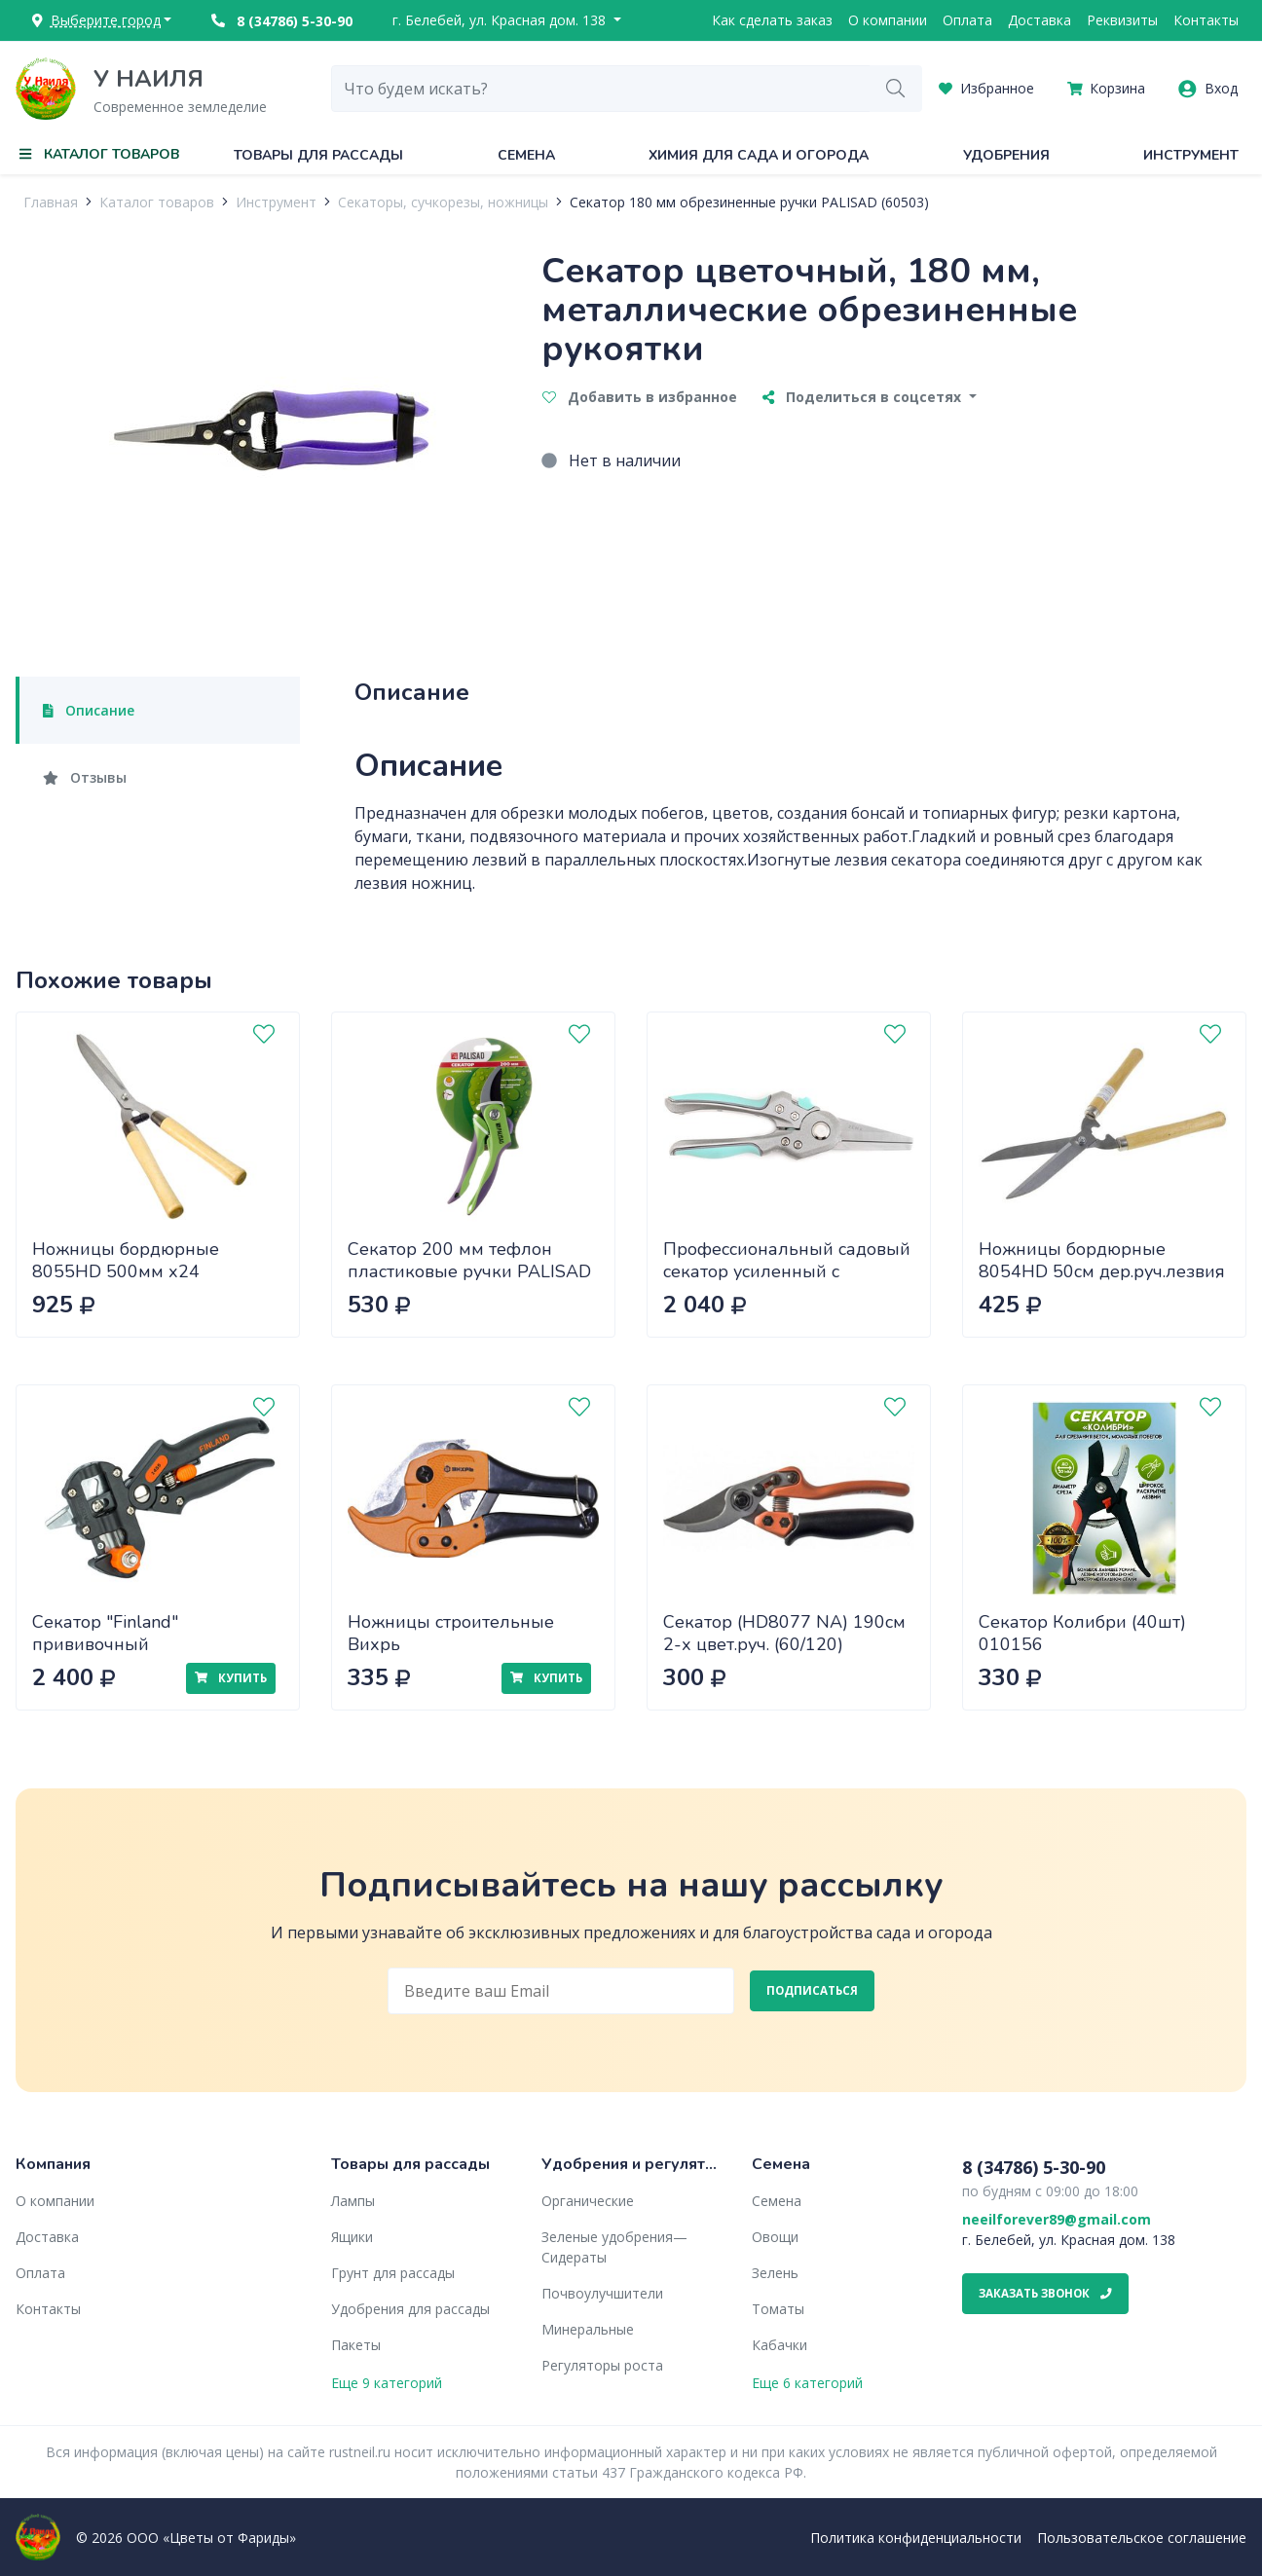 This screenshot has width=1262, height=2576. Describe the element at coordinates (451, 1633) in the screenshot. I see `Ножницы строительные Вихрь` at that location.